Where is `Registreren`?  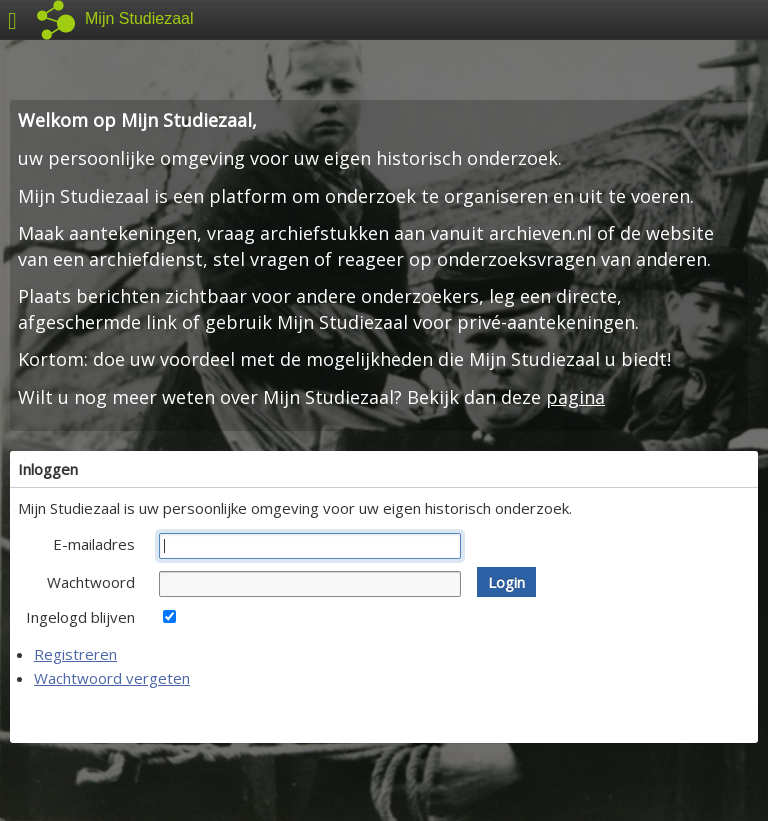 Registreren is located at coordinates (75, 654).